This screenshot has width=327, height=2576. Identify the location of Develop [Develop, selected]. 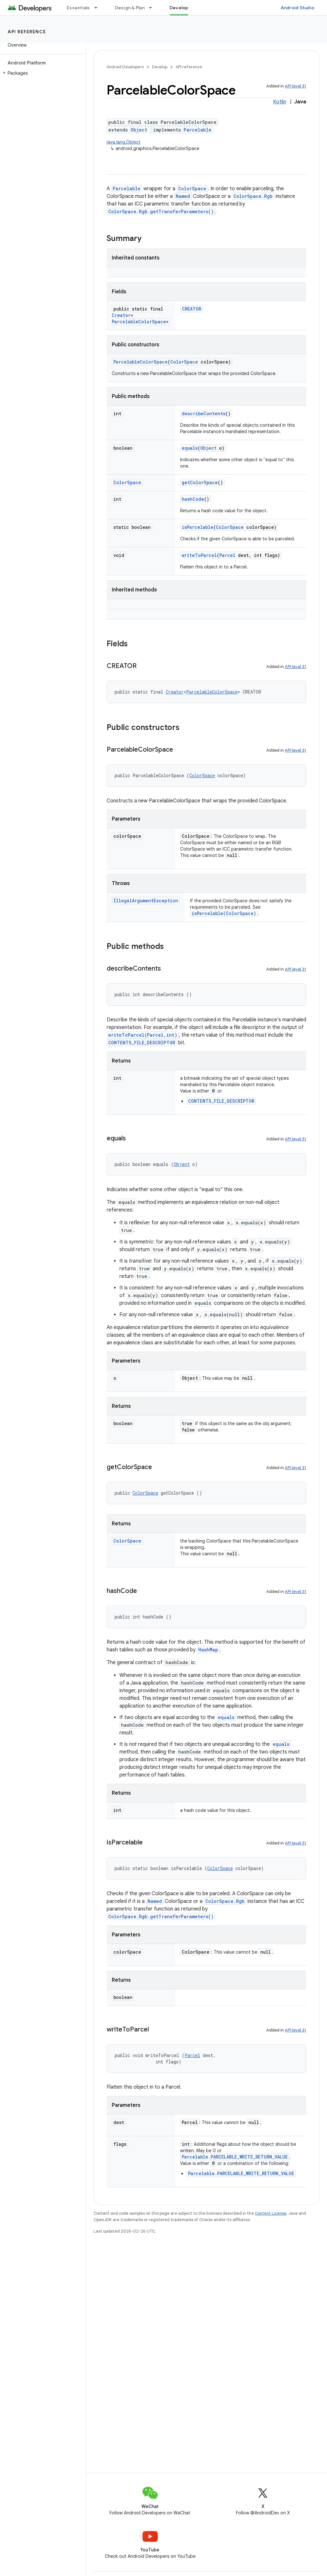
(179, 8).